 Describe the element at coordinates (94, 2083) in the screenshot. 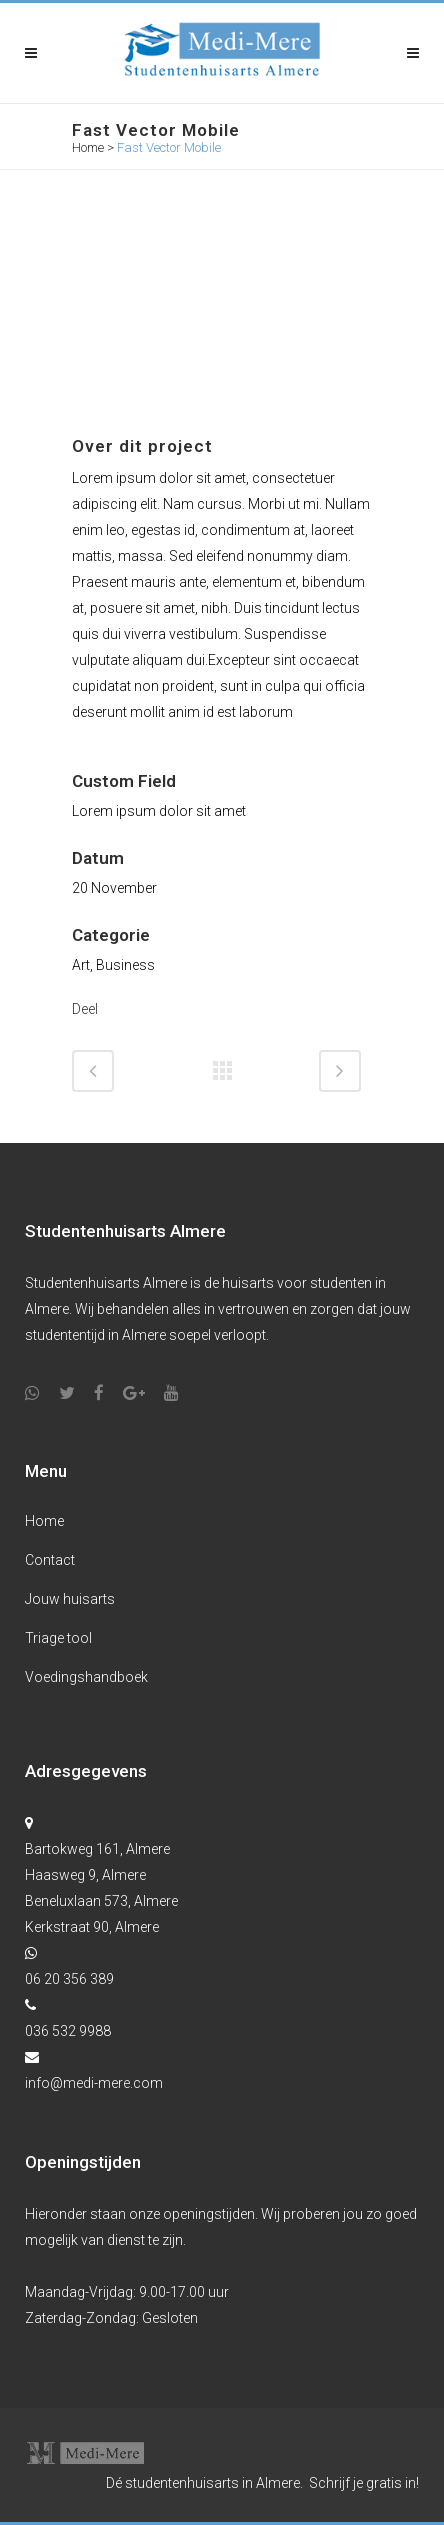

I see `info@medi-mere.com` at that location.